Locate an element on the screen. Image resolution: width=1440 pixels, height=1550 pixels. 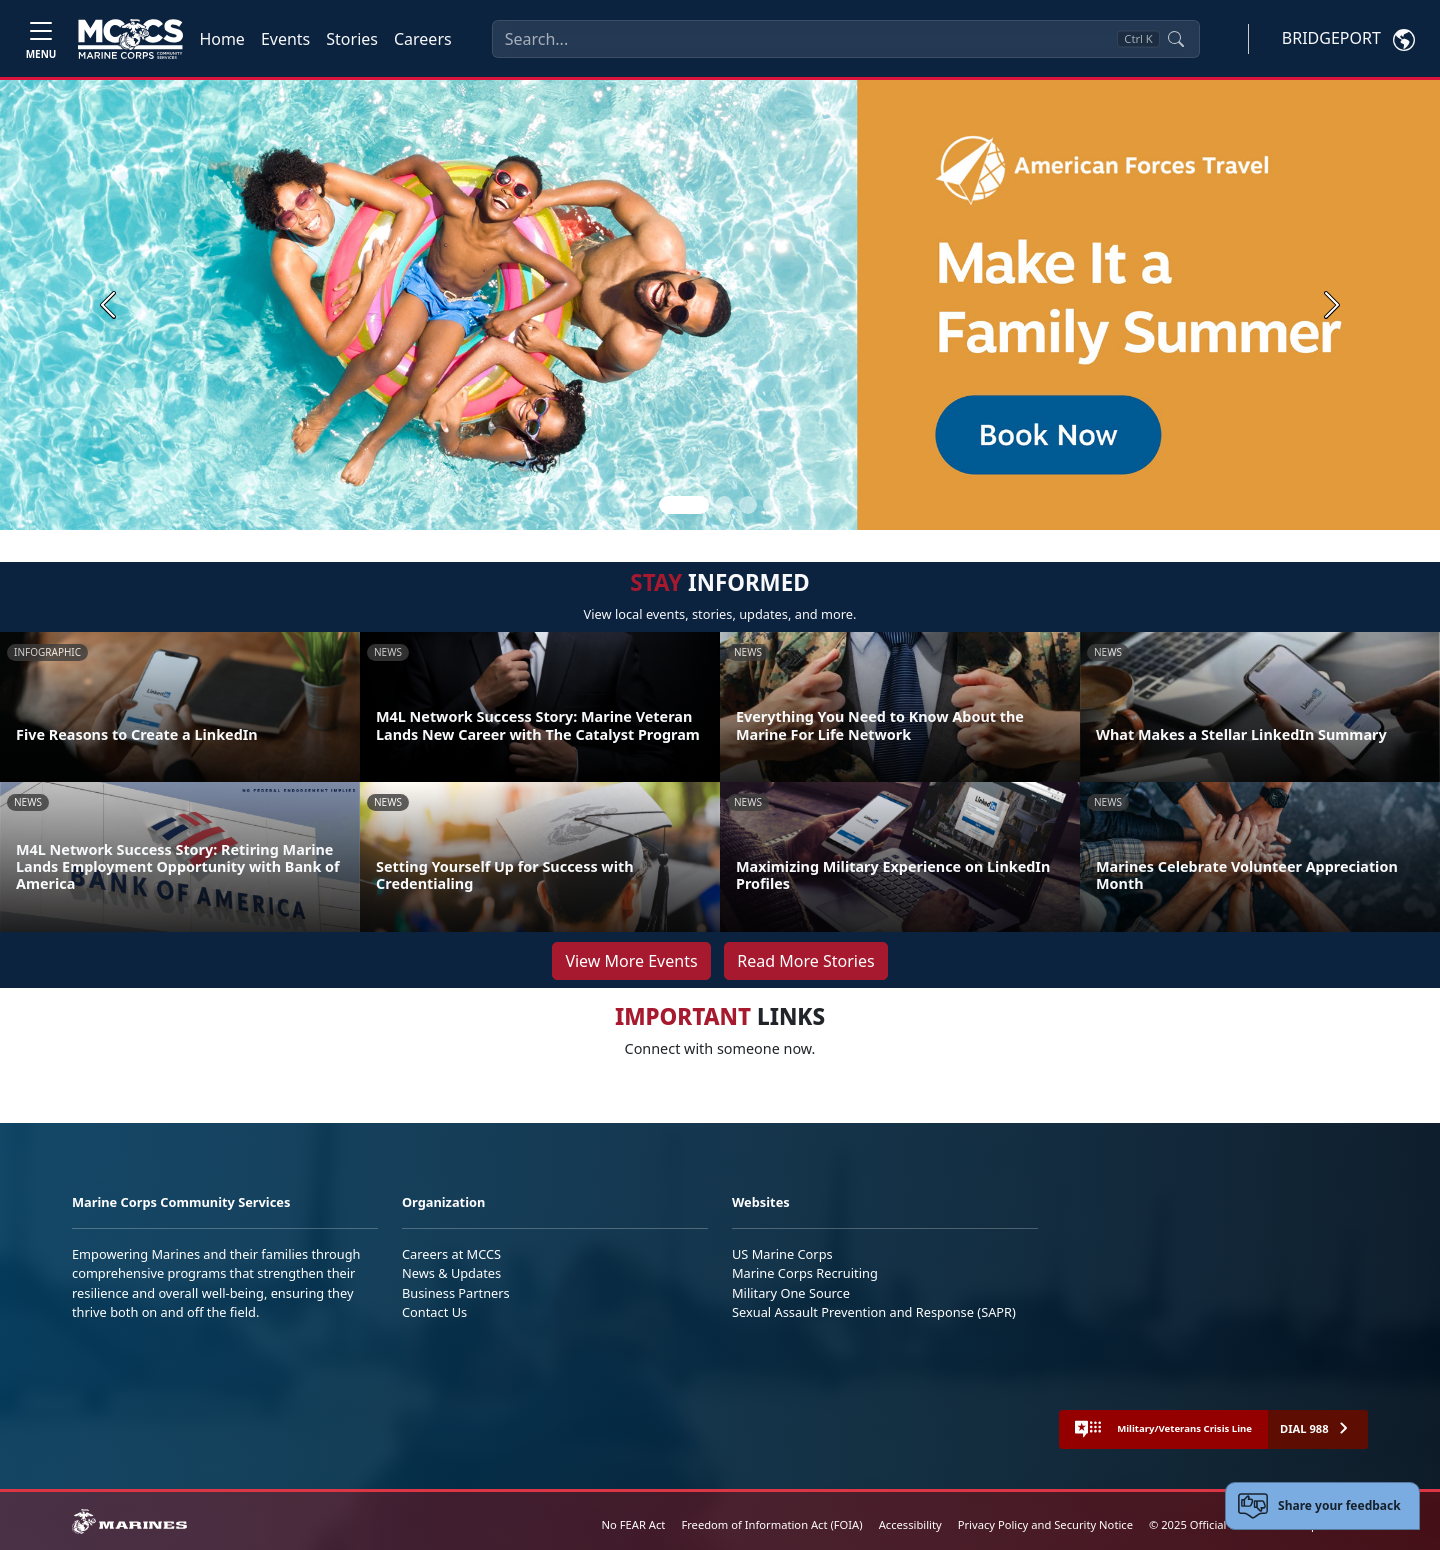
No FEAR Act is located at coordinates (634, 1524).